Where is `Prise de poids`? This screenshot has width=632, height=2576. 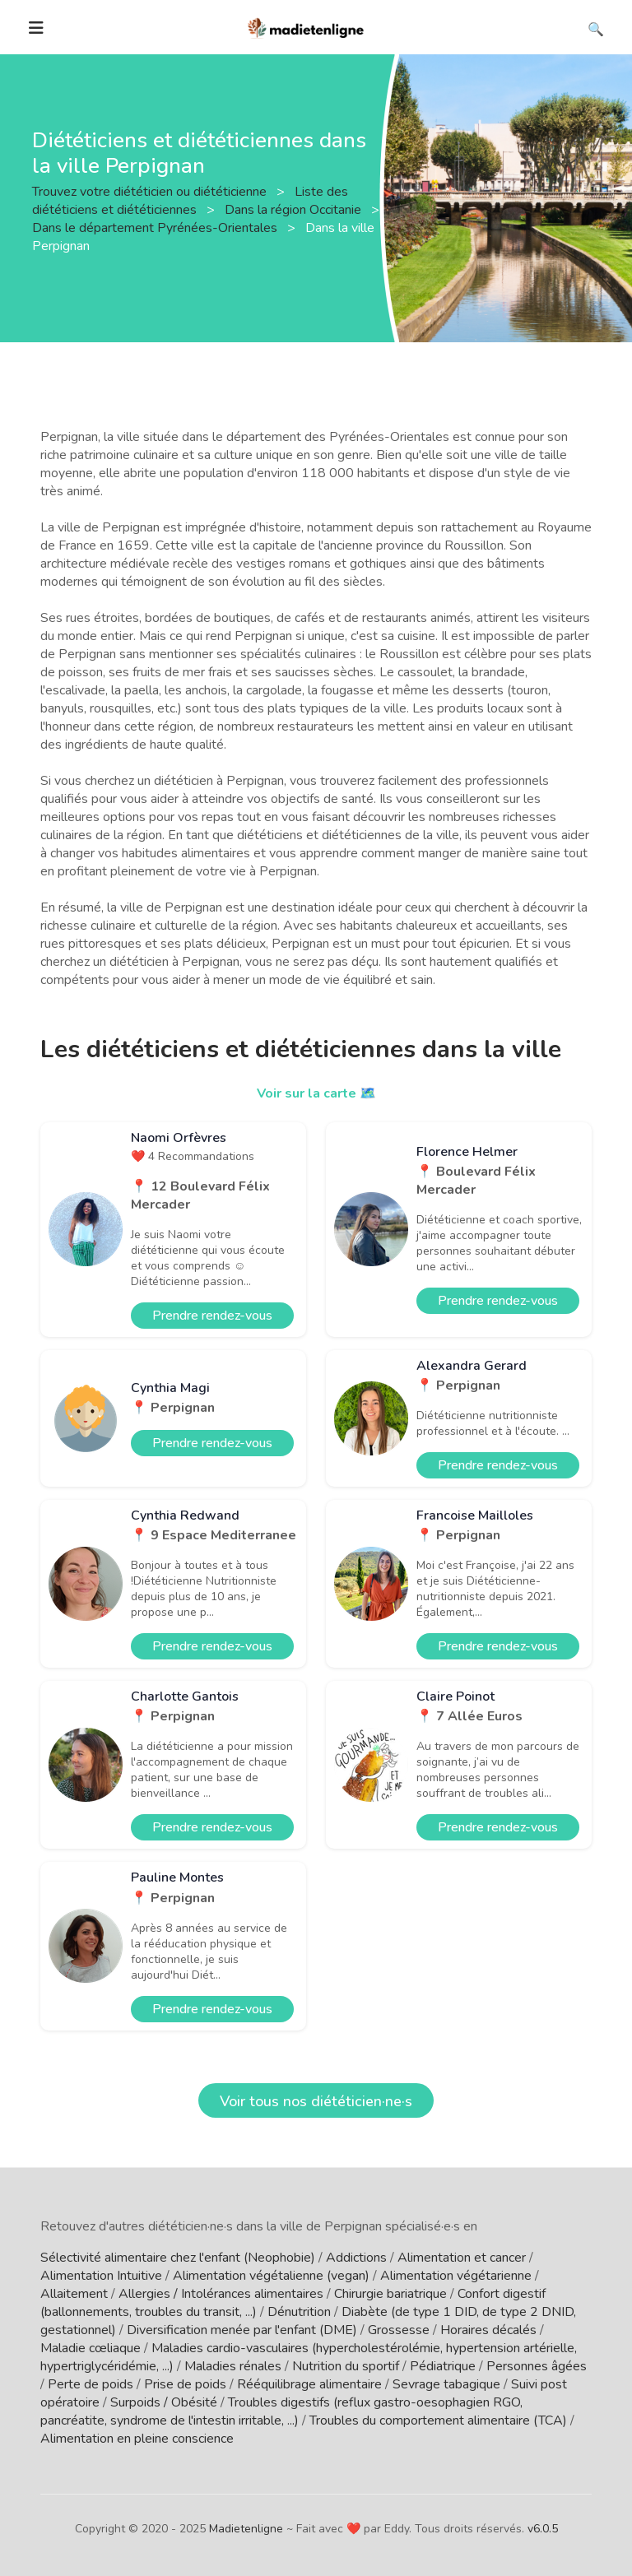
Prise de poids is located at coordinates (185, 2384).